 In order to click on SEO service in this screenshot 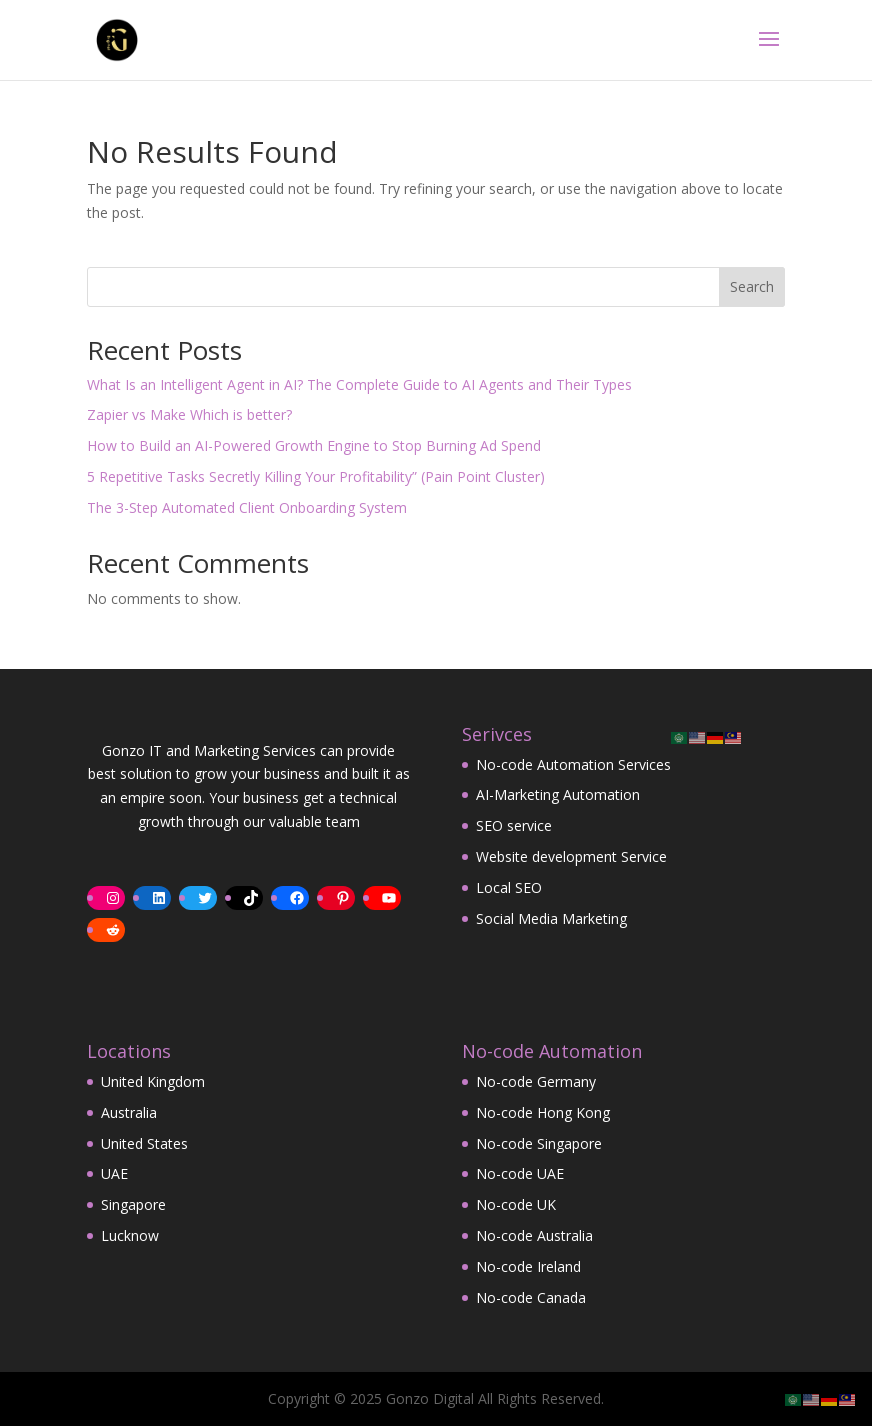, I will do `click(514, 825)`.